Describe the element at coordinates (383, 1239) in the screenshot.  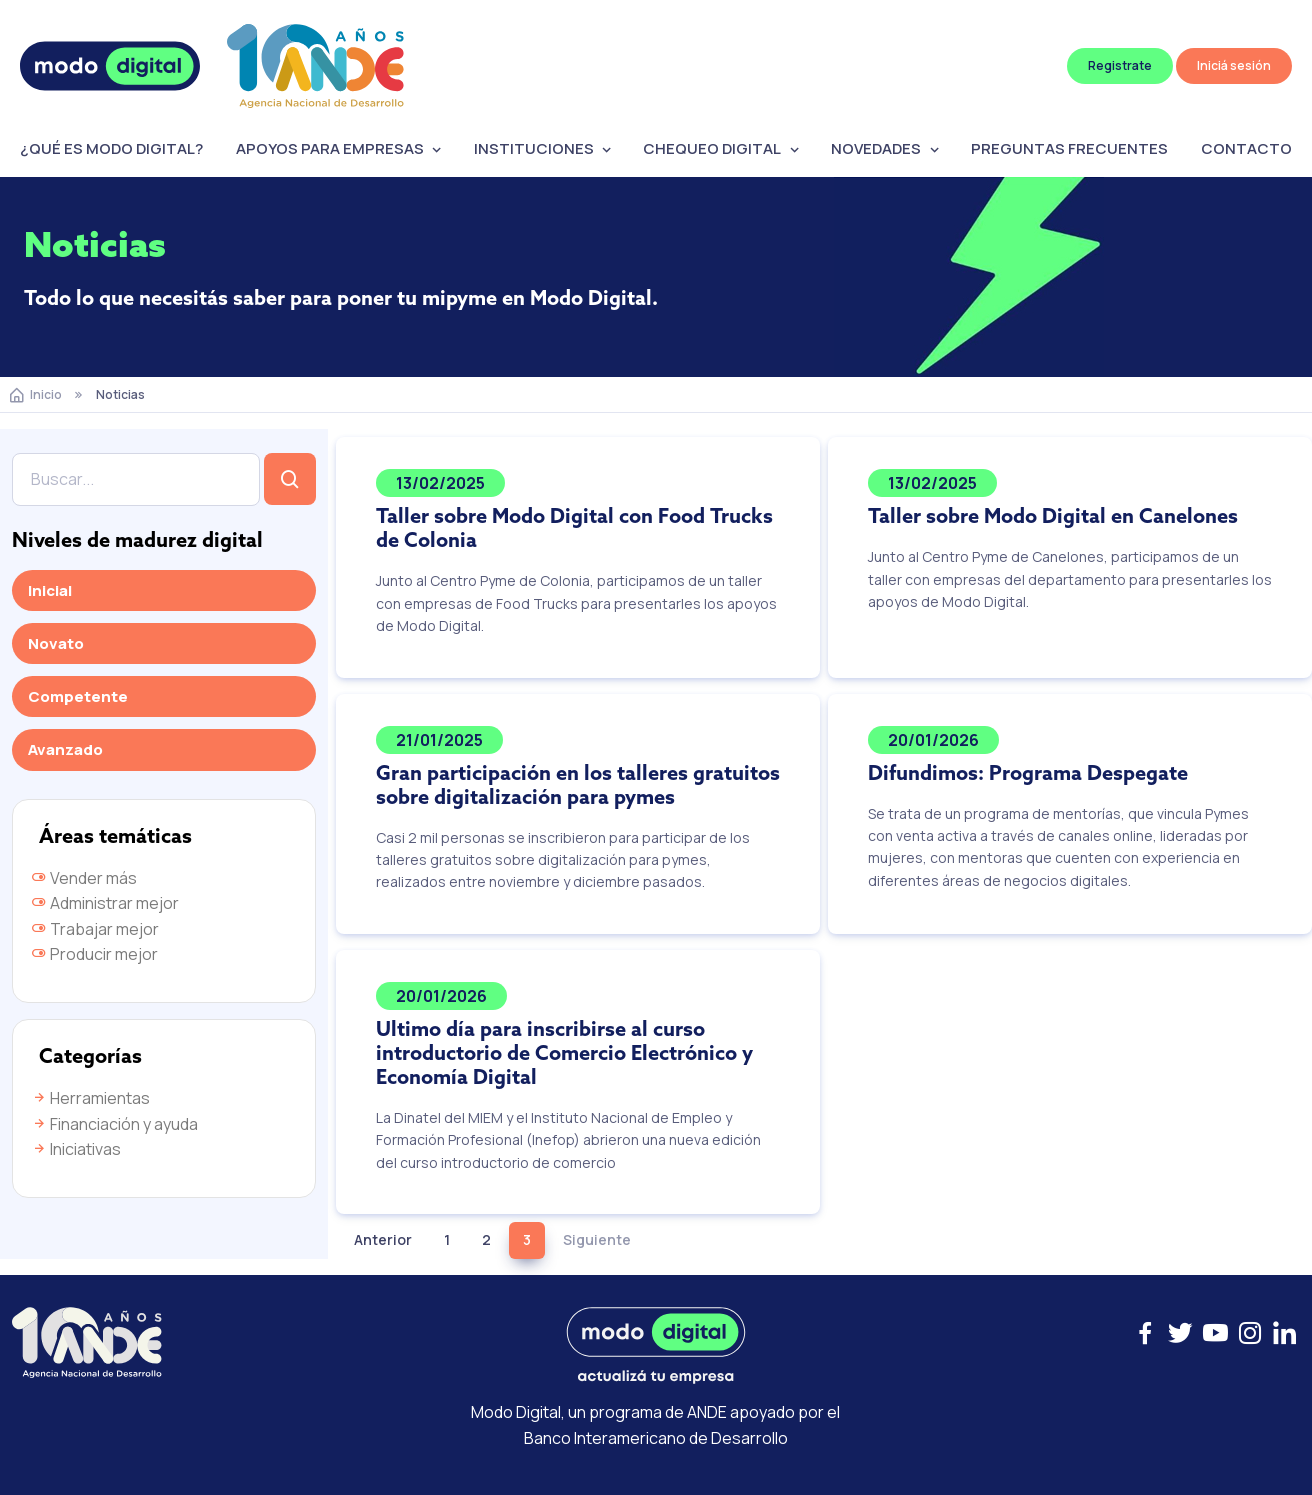
I see `Anterior` at that location.